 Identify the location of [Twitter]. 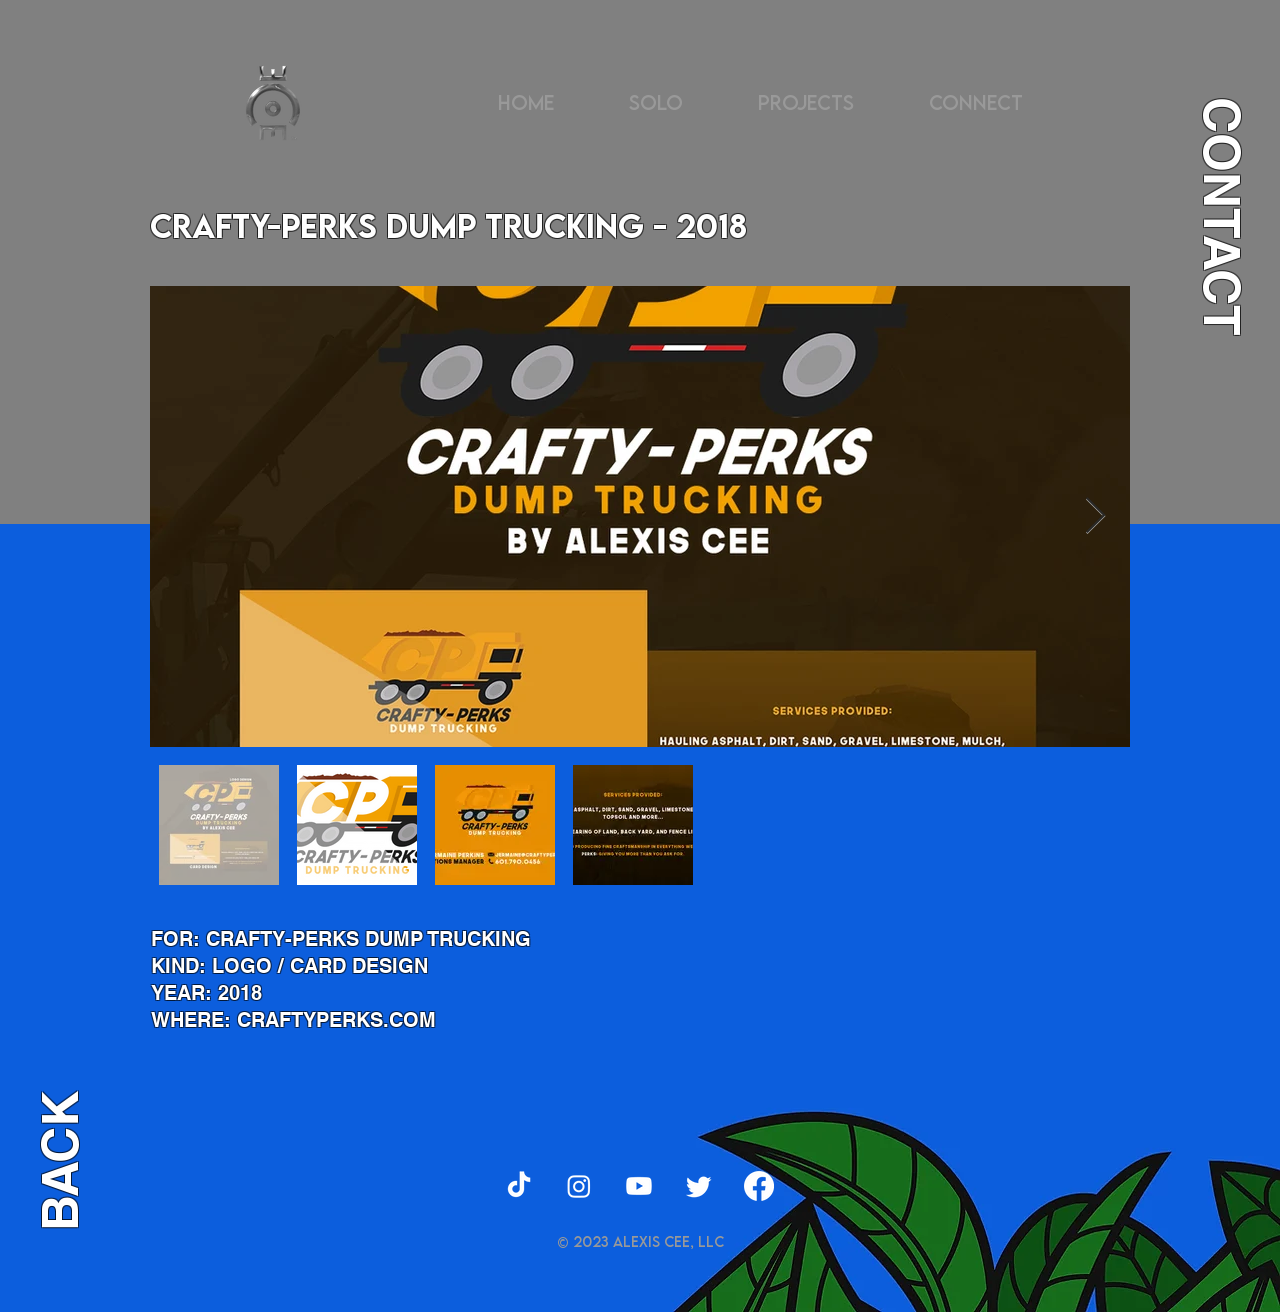
(699, 1186).